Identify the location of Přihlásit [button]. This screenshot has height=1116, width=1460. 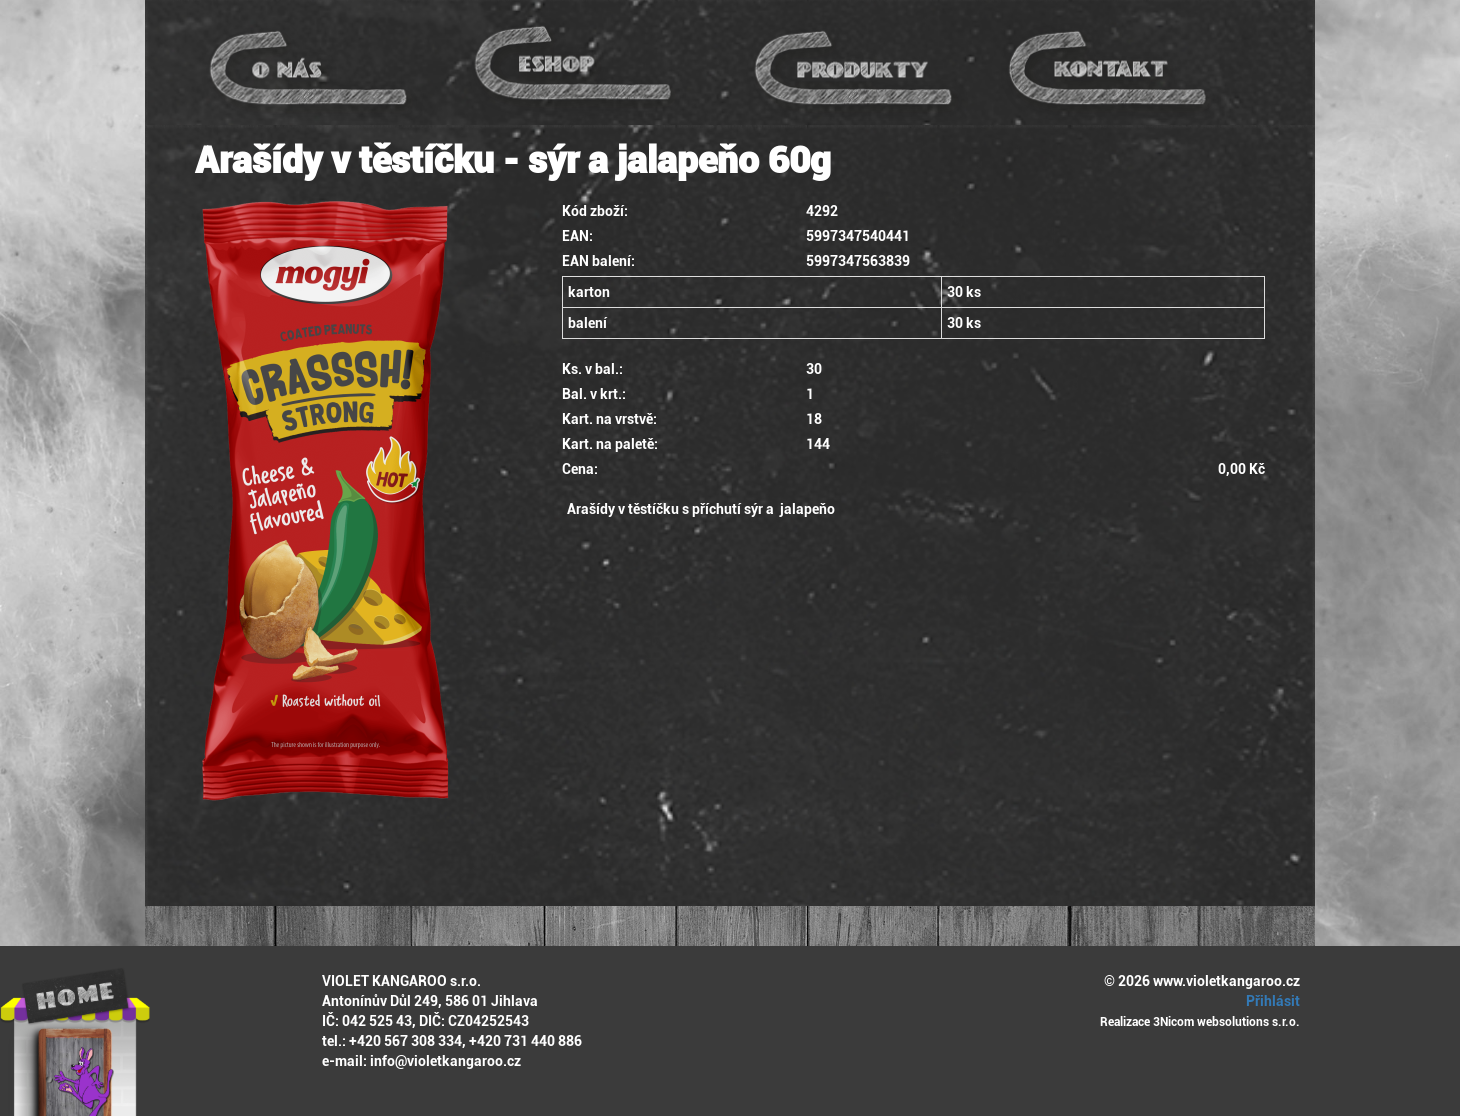
(1270, 1001).